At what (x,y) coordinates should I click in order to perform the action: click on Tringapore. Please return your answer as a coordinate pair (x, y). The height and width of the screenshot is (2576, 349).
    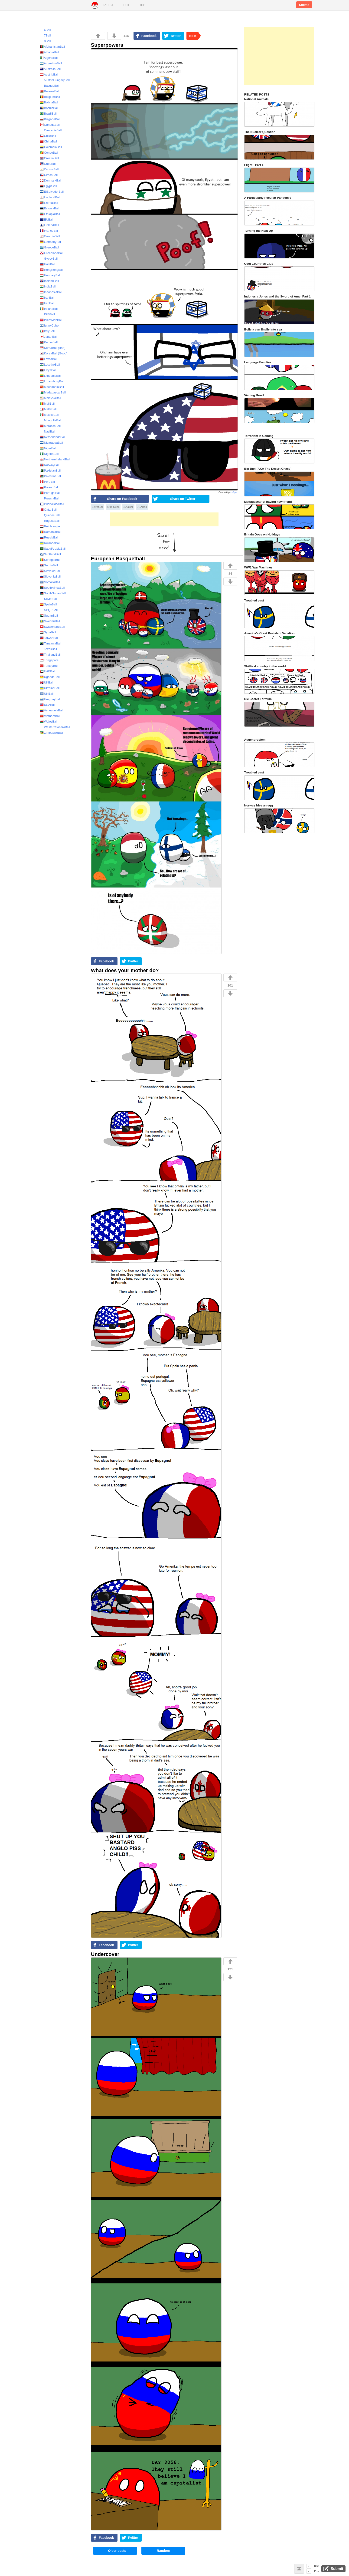
    Looking at the image, I should click on (49, 660).